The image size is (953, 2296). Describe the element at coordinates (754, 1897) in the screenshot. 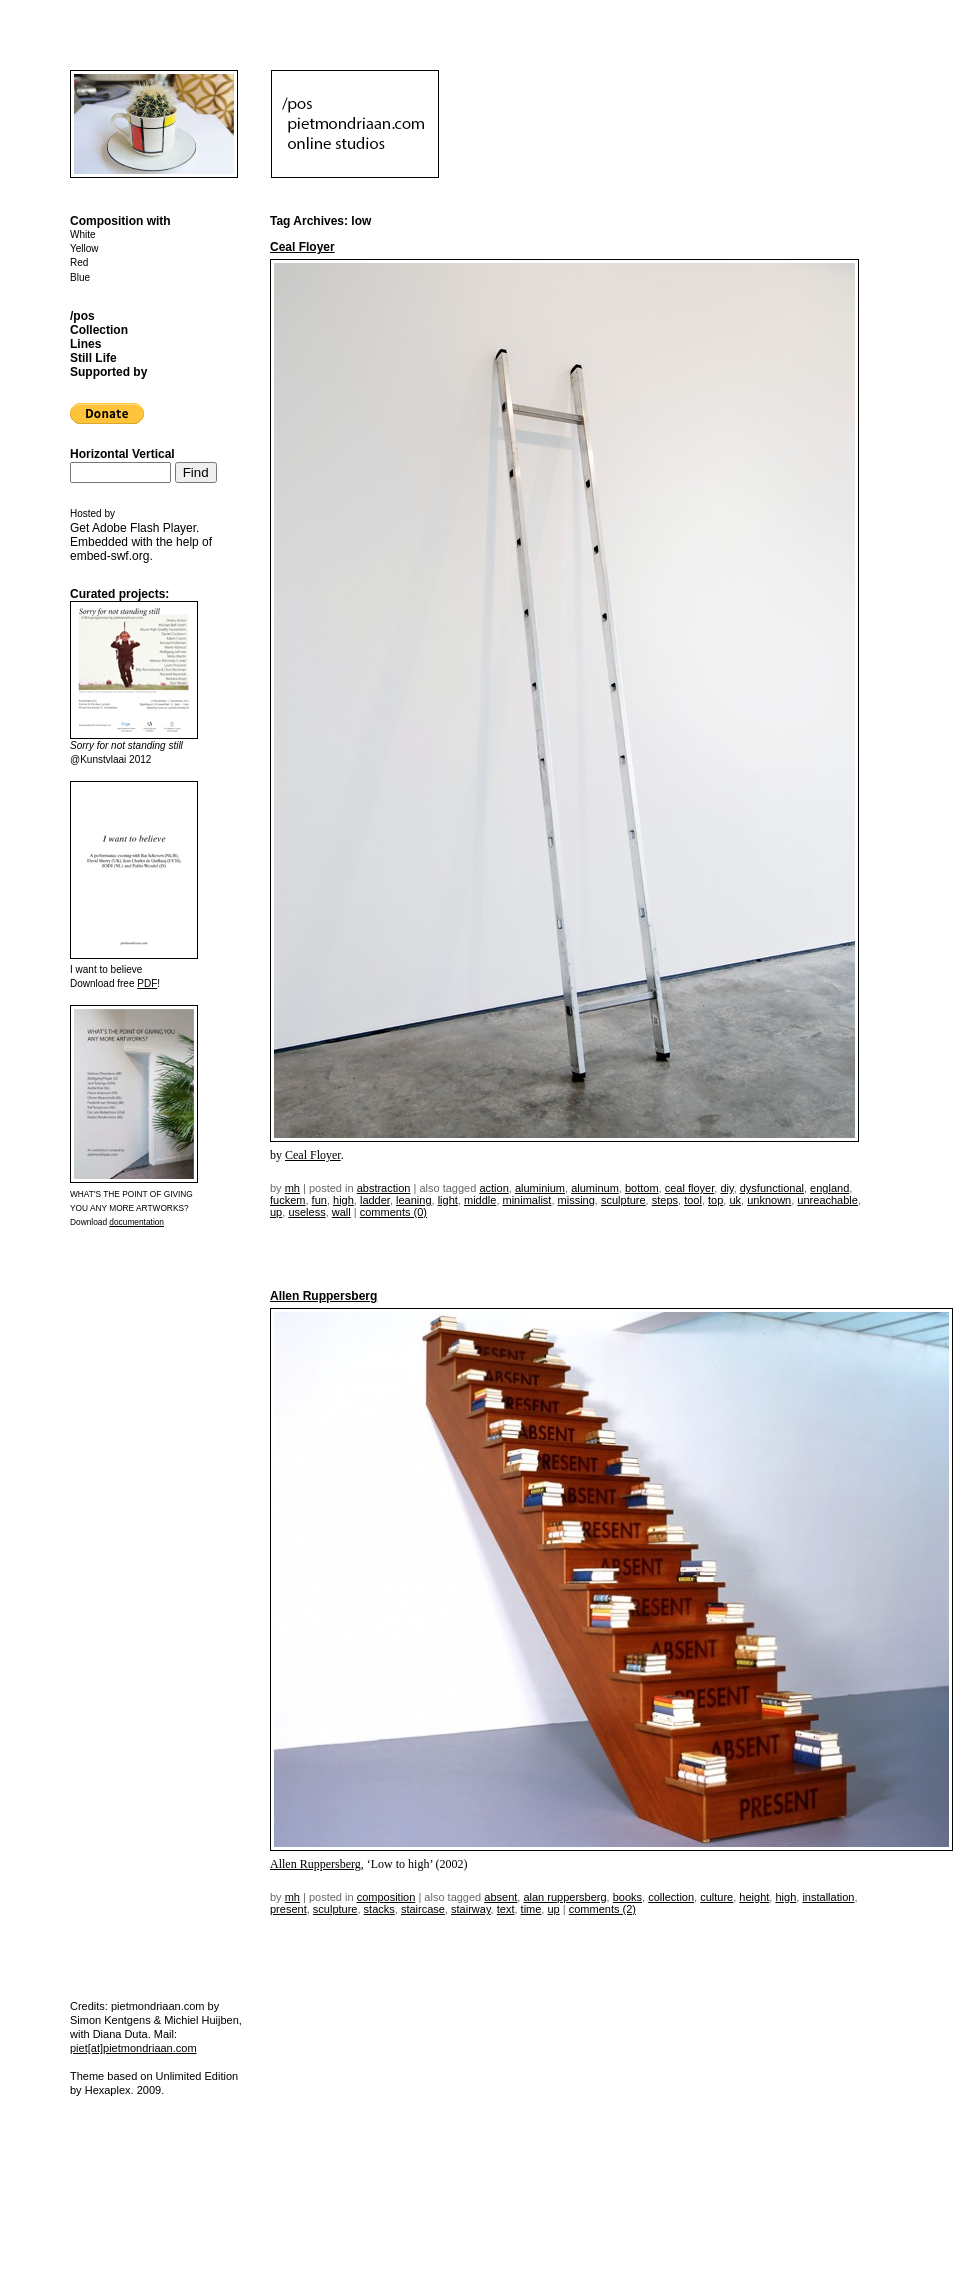

I see `height` at that location.